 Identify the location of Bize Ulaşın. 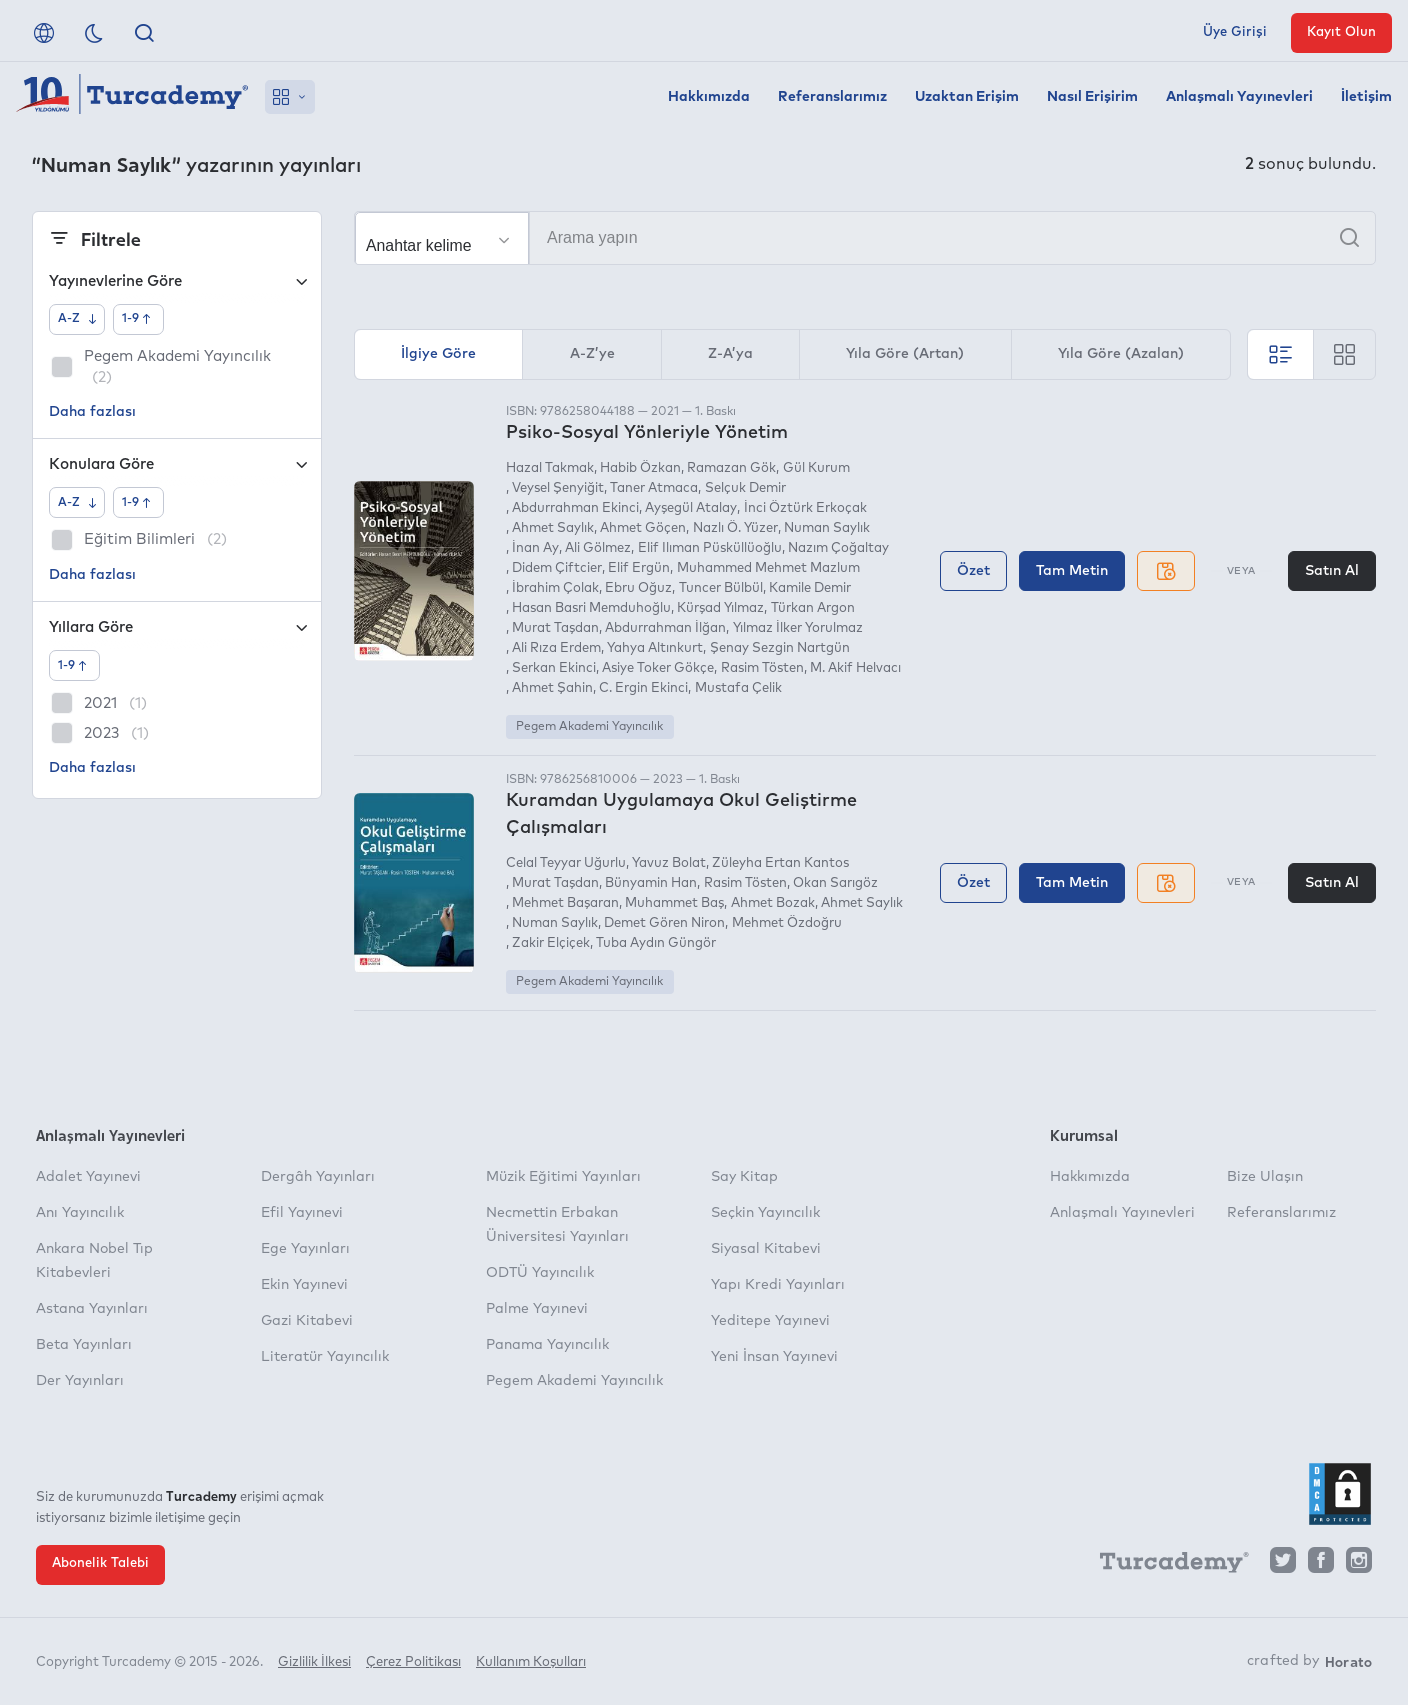
(1265, 1177).